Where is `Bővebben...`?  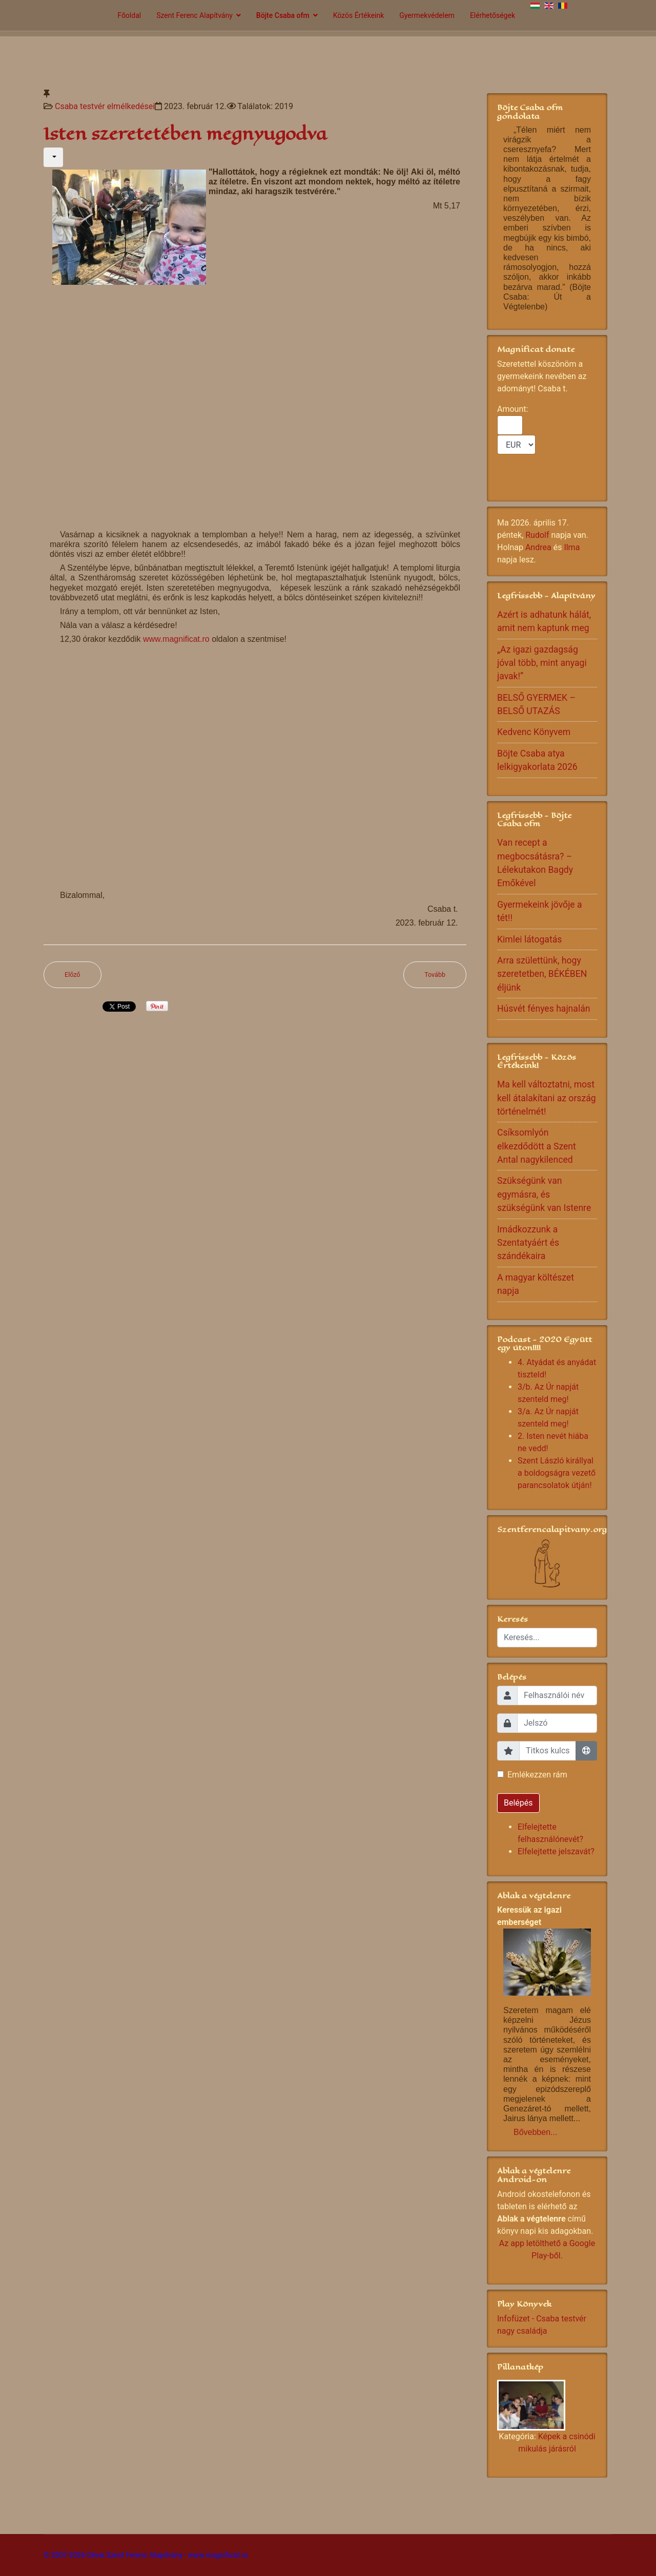 Bővebben... is located at coordinates (535, 2132).